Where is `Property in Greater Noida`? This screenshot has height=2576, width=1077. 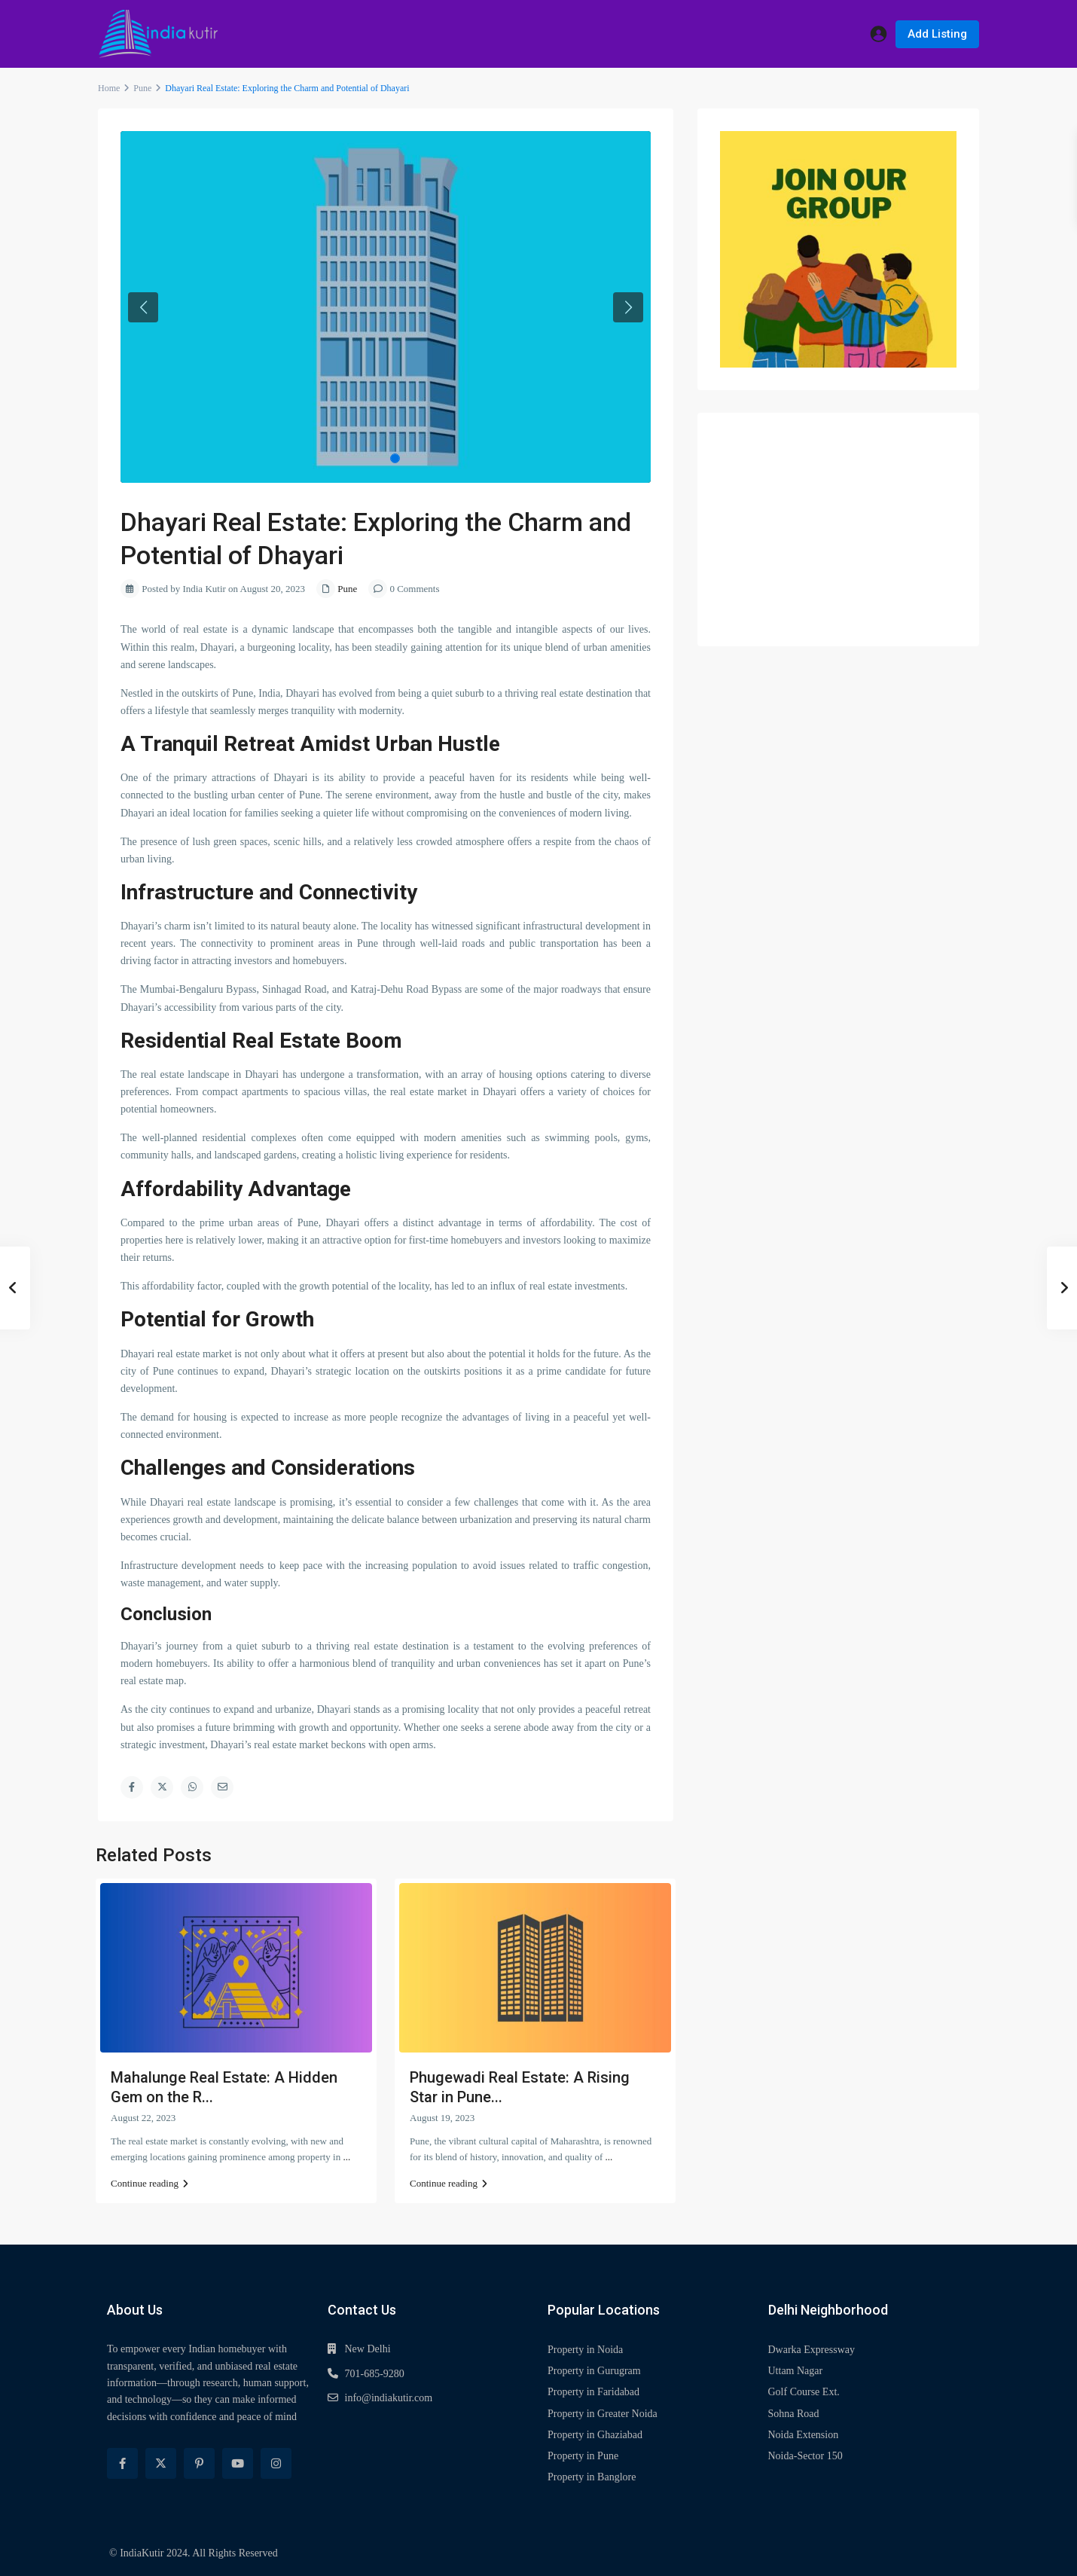 Property in Greater Noida is located at coordinates (602, 2413).